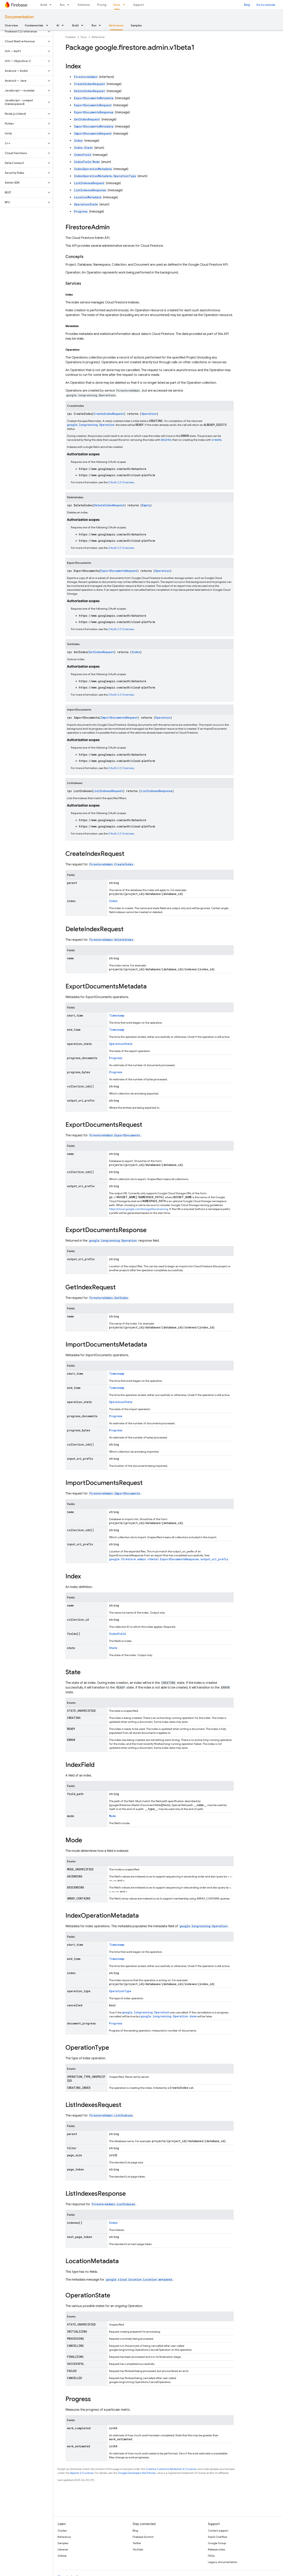 The width and height of the screenshot is (283, 2576). Describe the element at coordinates (169, 2016) in the screenshot. I see `google.longrunning.Operation.done` at that location.